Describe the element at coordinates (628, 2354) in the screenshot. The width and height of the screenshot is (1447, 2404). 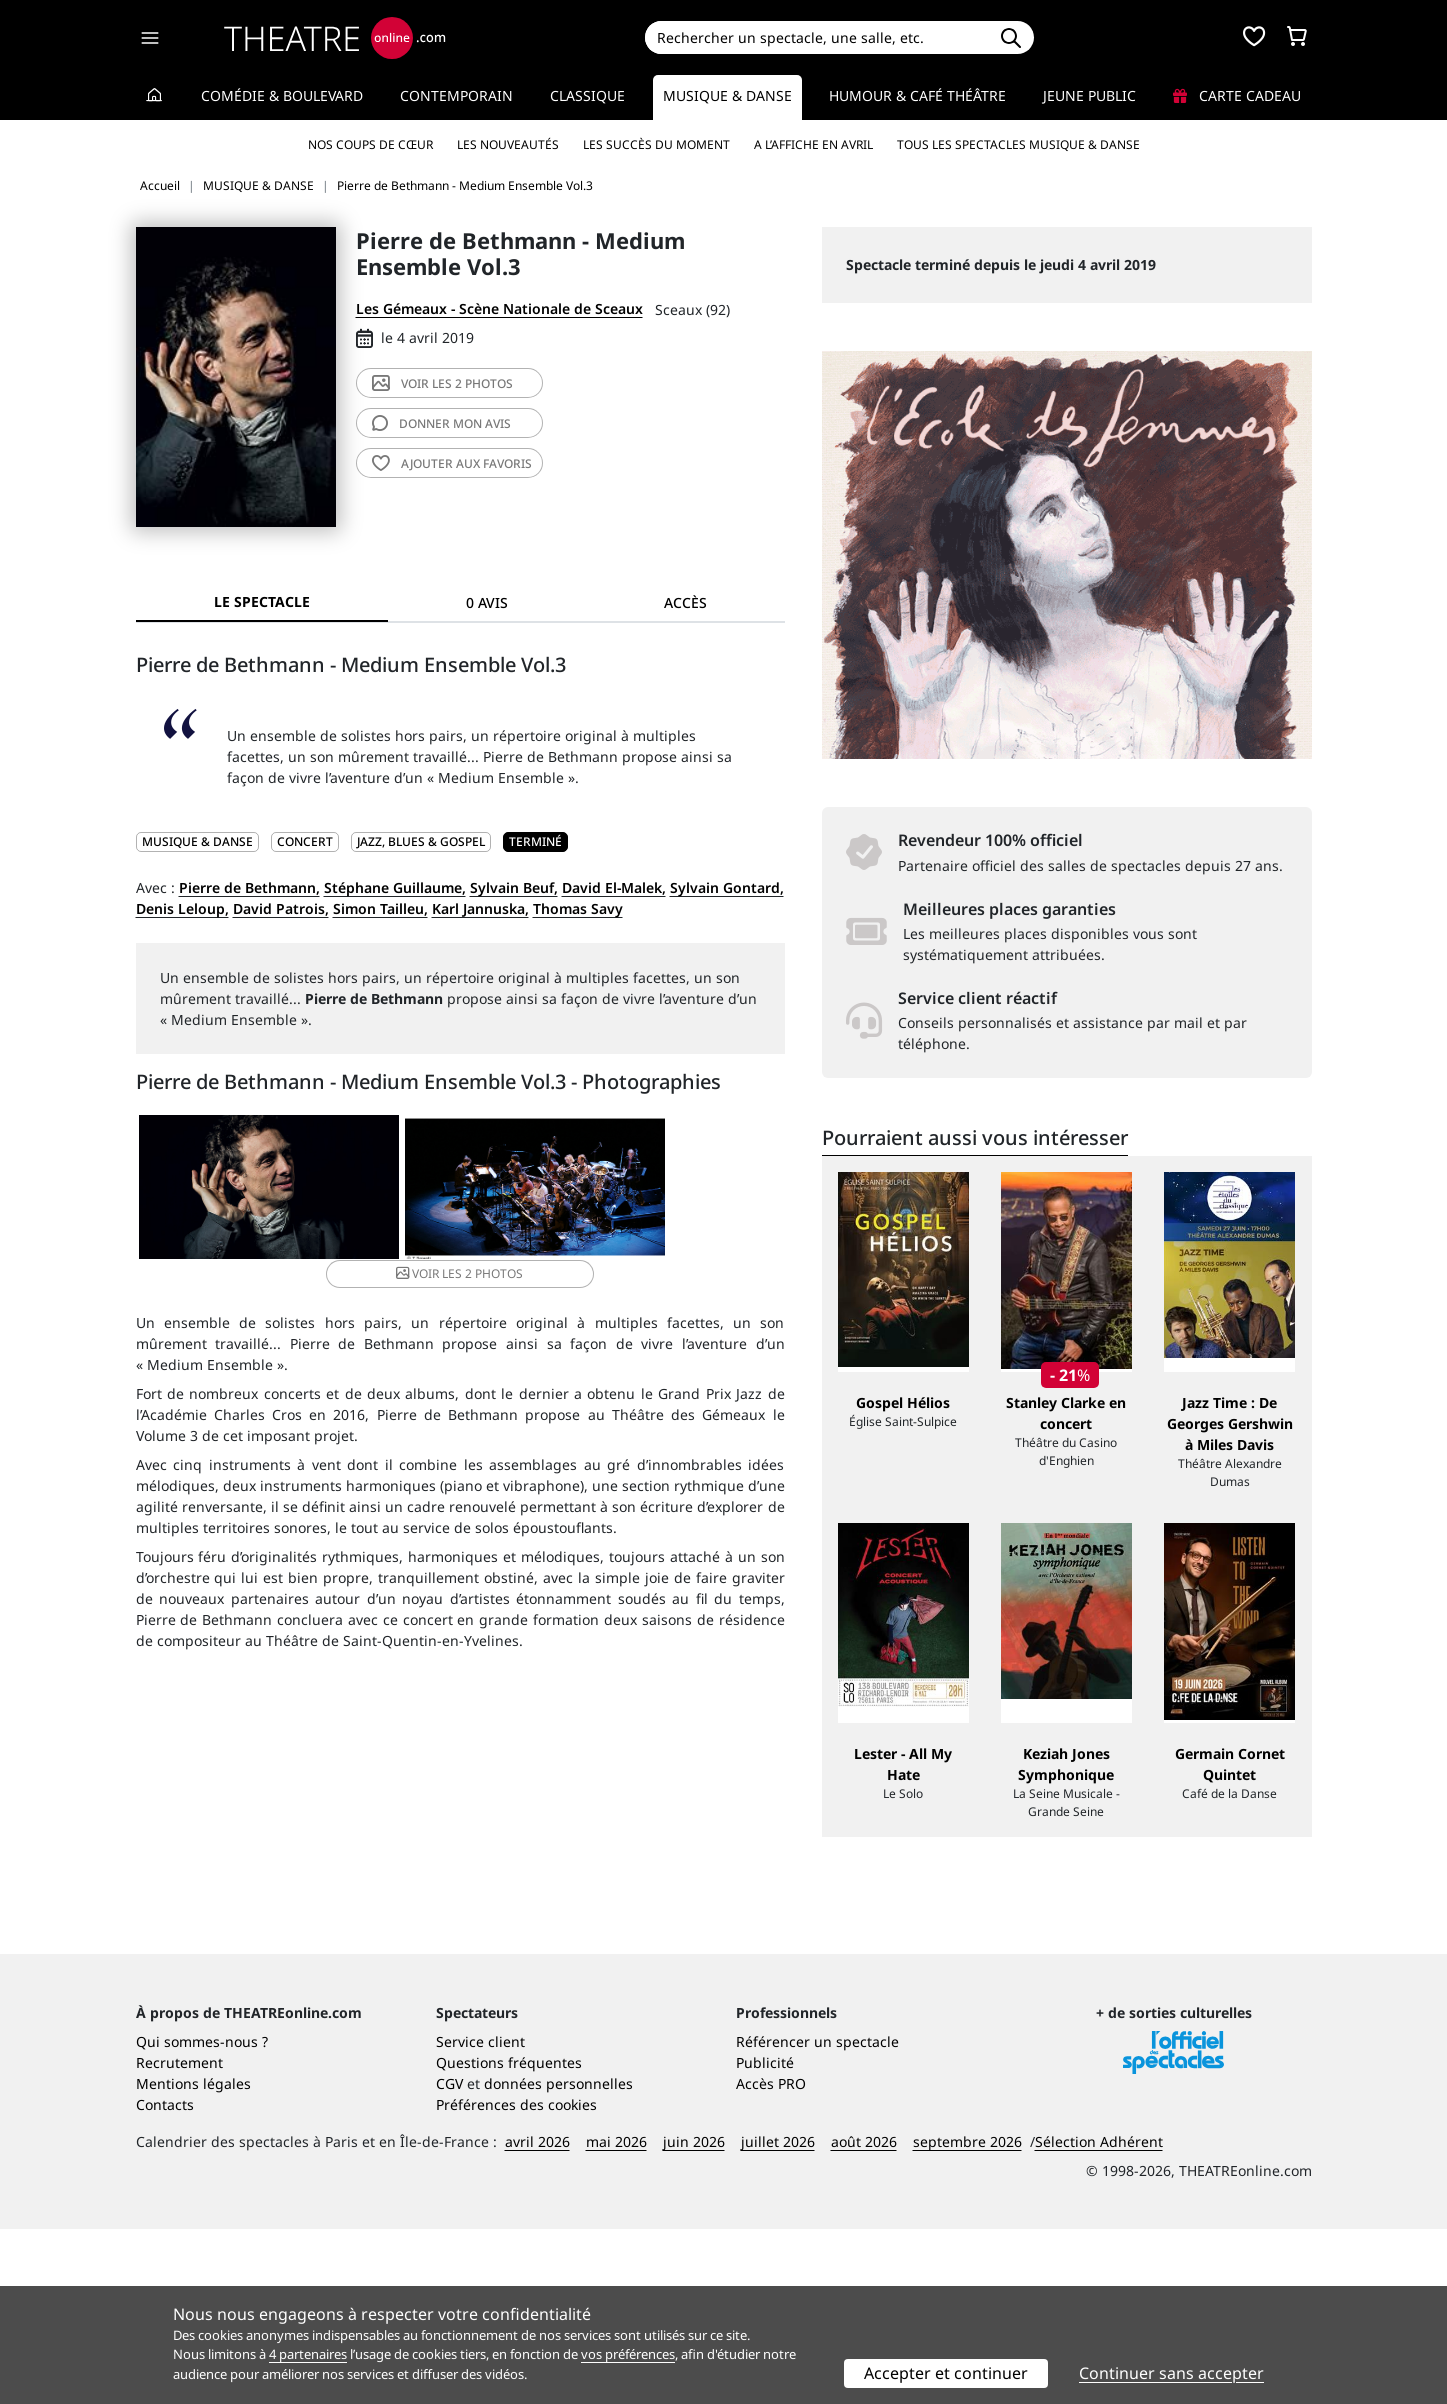
I see `vos préférences` at that location.